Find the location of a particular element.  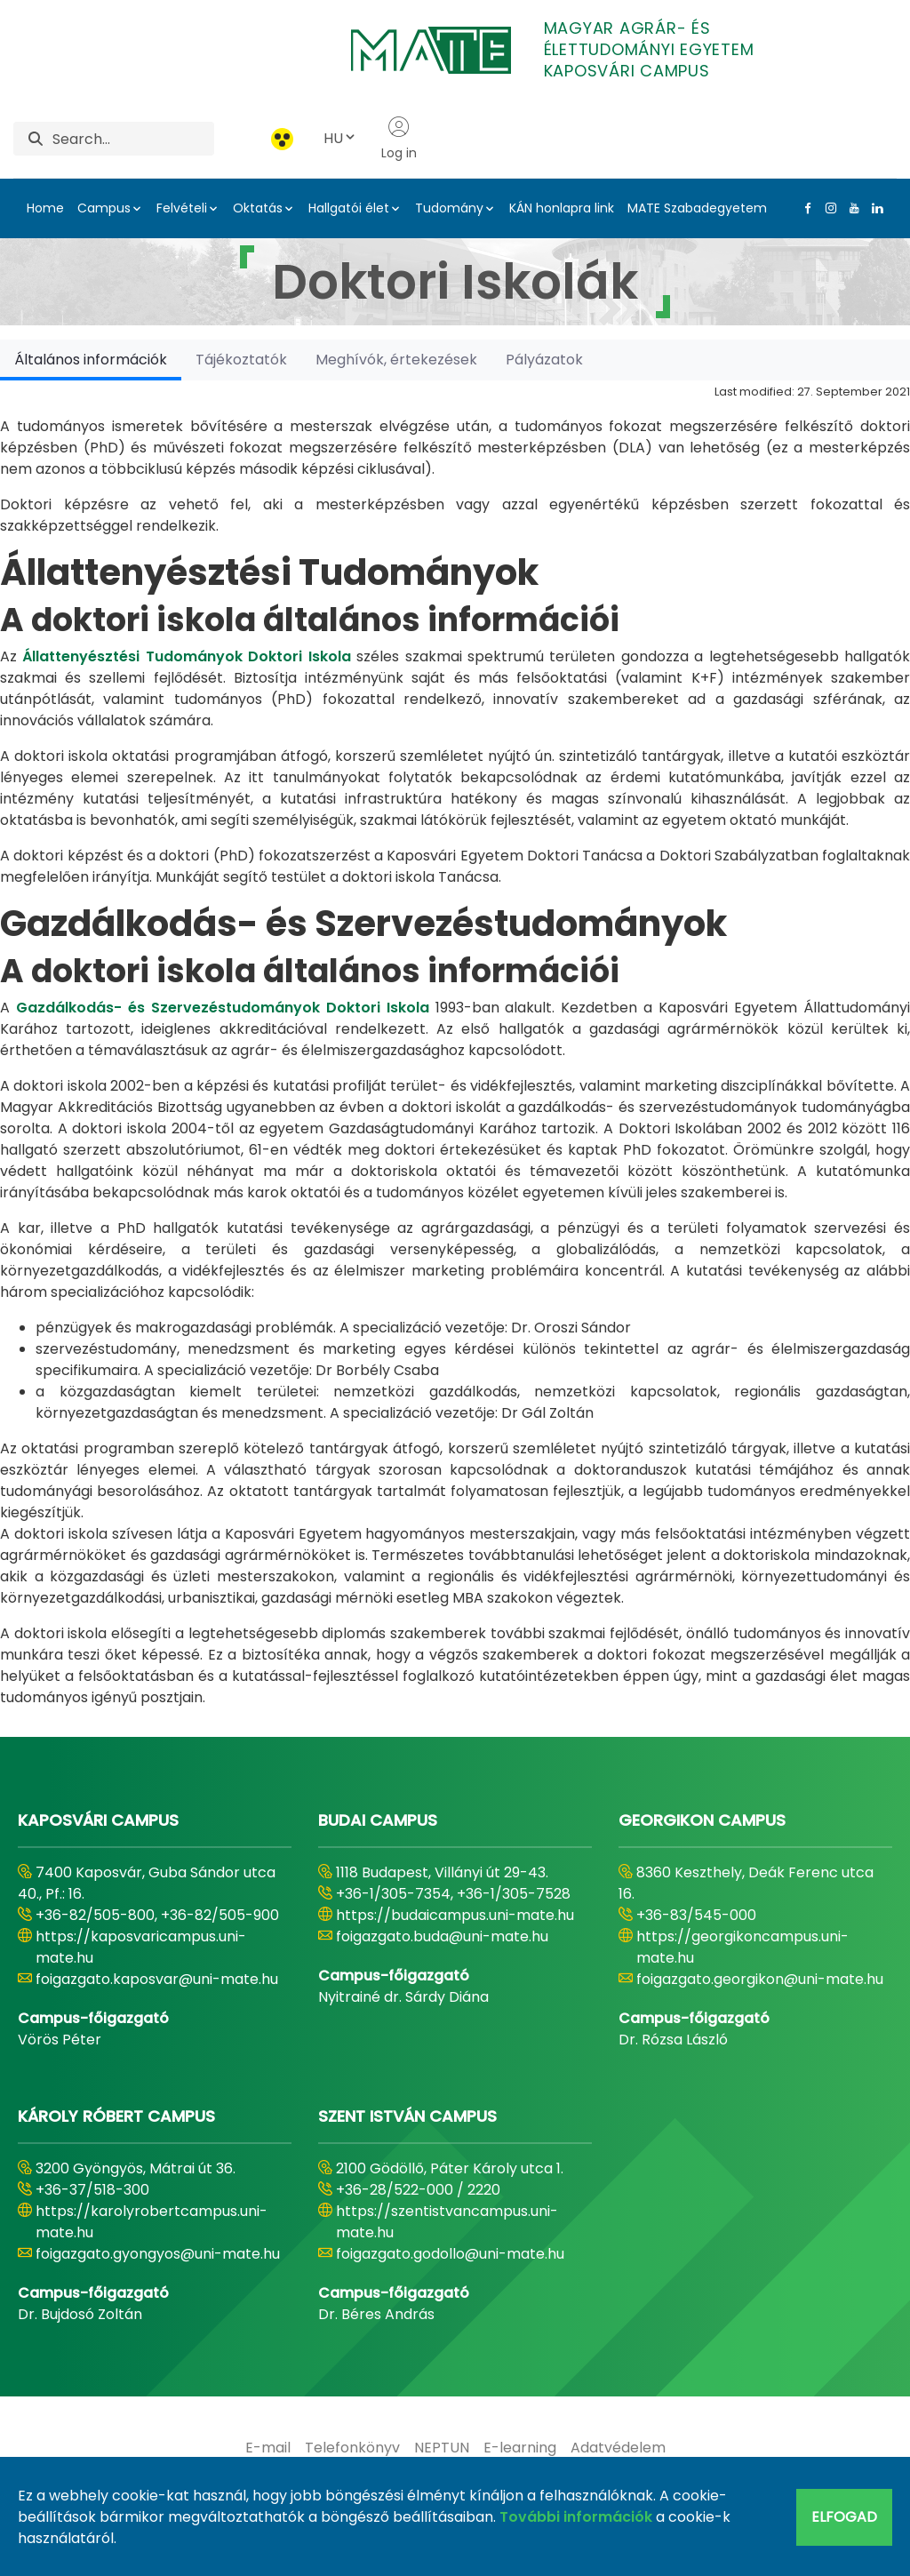

https://budaicampus.uni-mate.hu is located at coordinates (455, 1915).